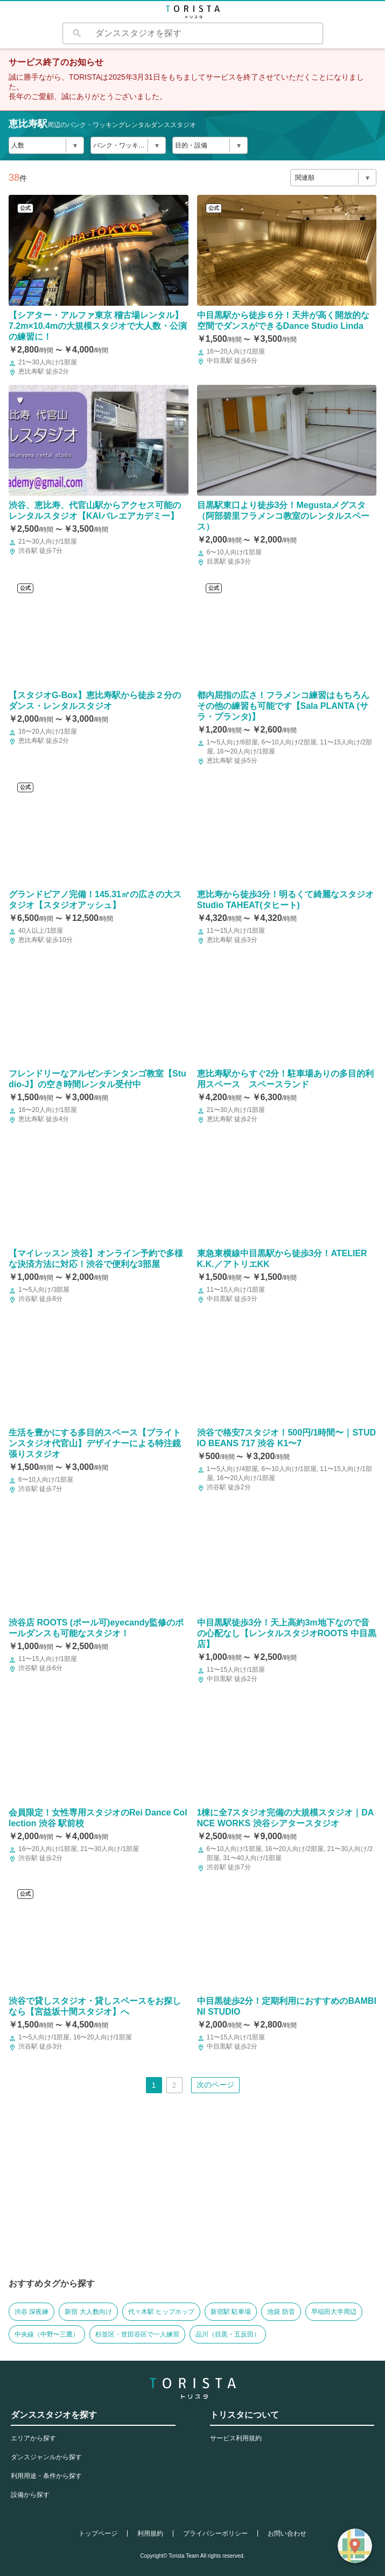  What do you see at coordinates (88, 2311) in the screenshot?
I see `新宿 大人数向け` at bounding box center [88, 2311].